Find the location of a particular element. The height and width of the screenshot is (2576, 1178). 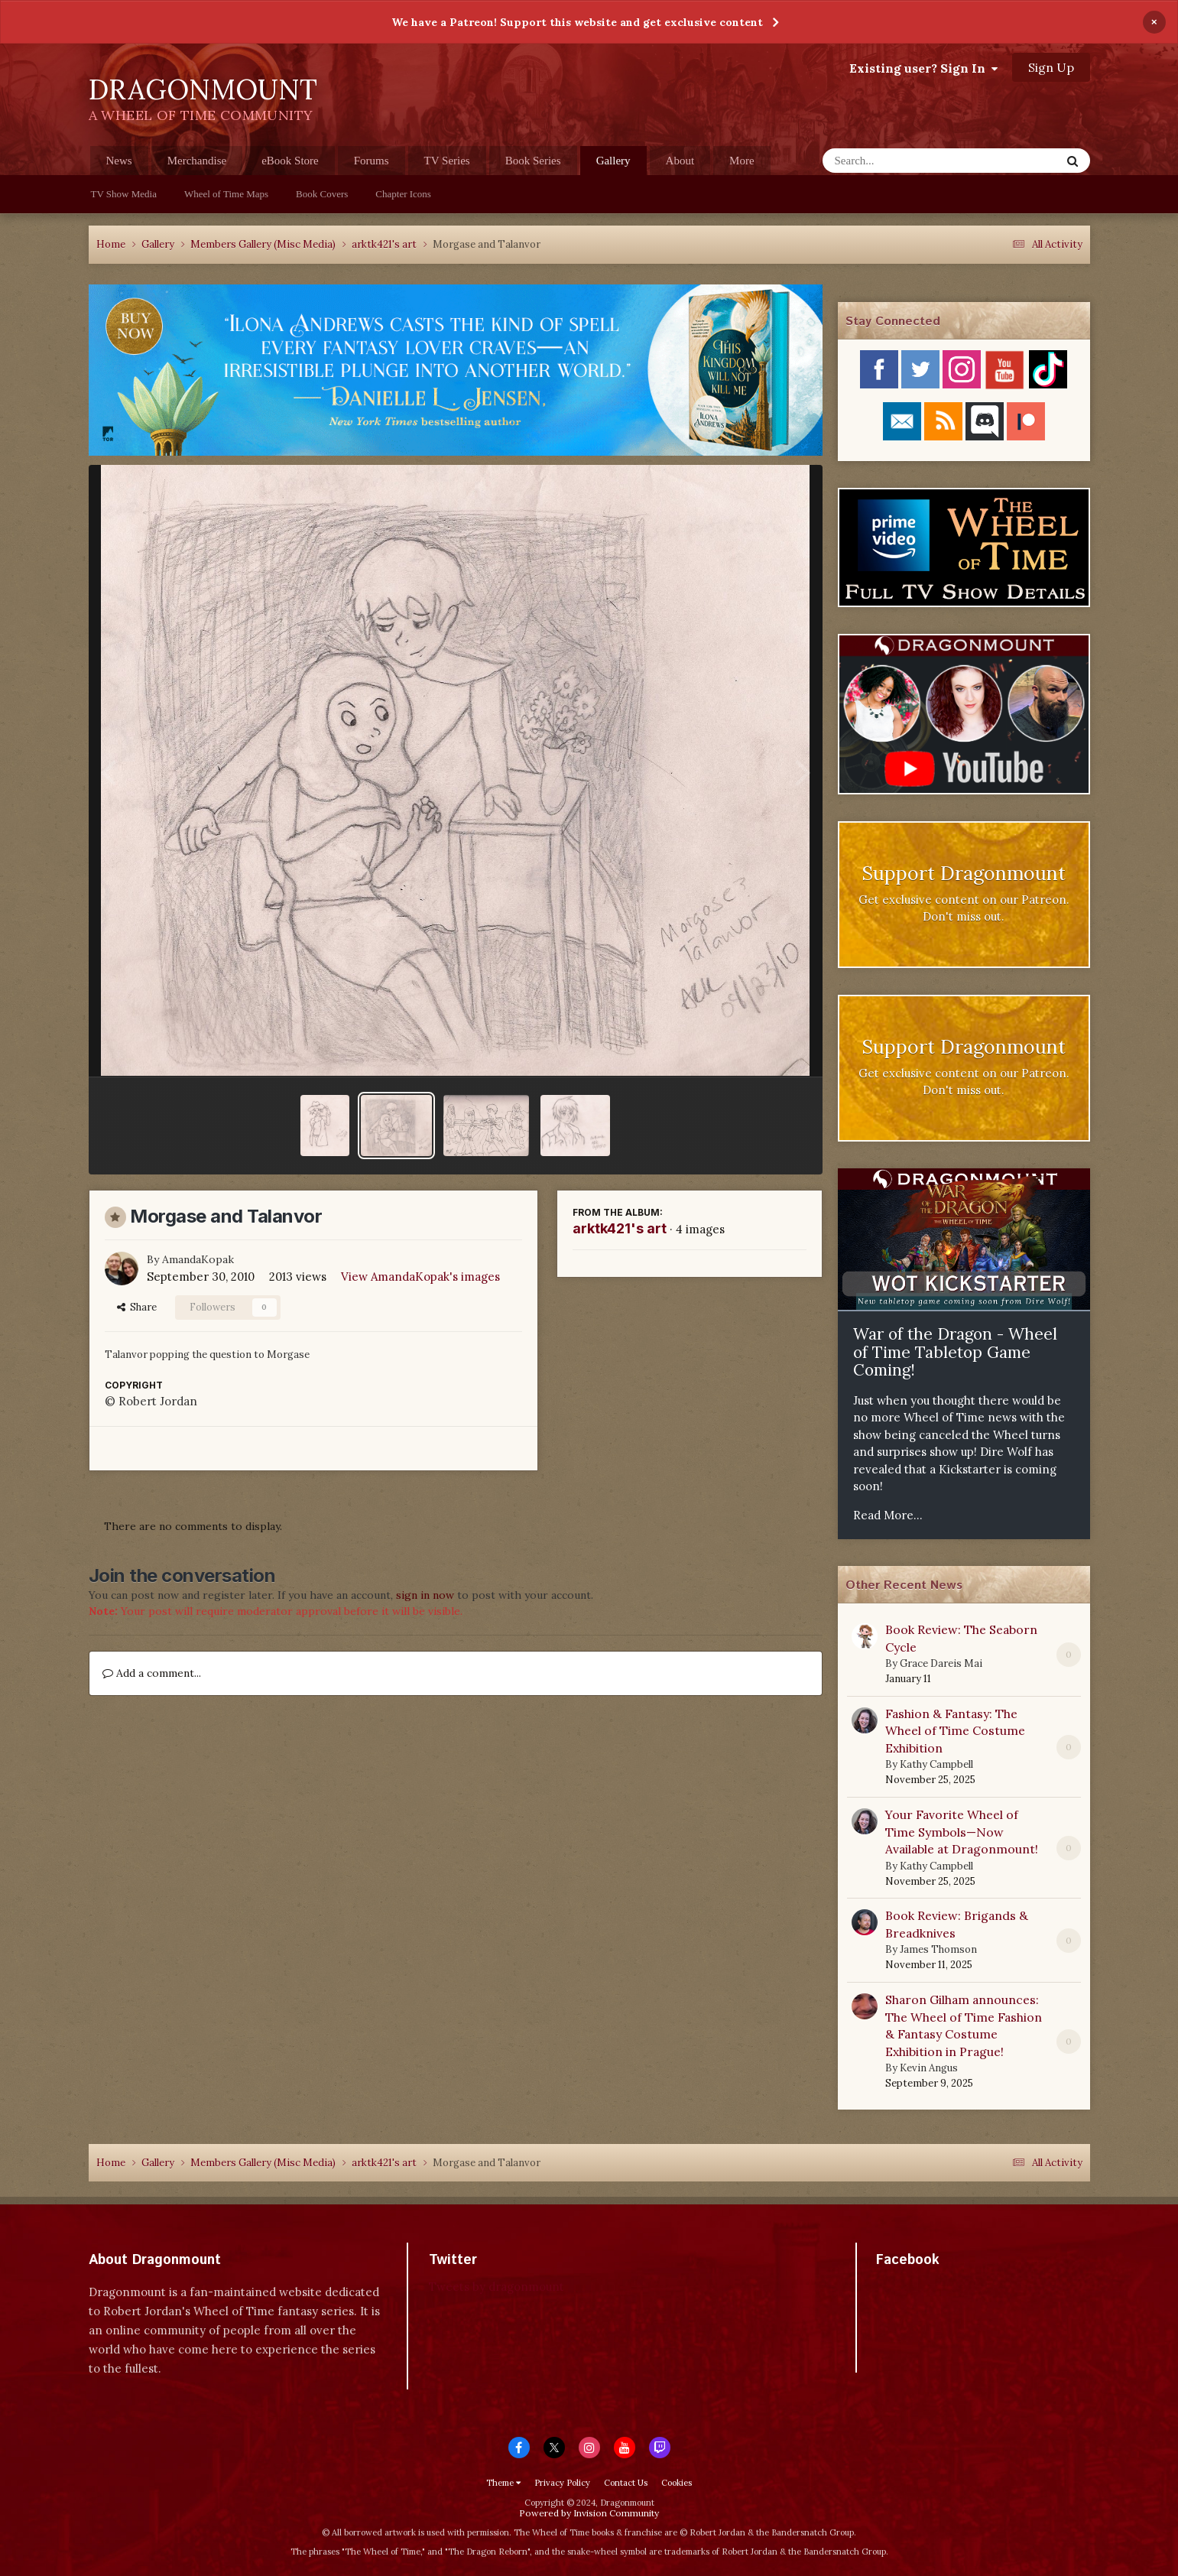

About is located at coordinates (680, 160).